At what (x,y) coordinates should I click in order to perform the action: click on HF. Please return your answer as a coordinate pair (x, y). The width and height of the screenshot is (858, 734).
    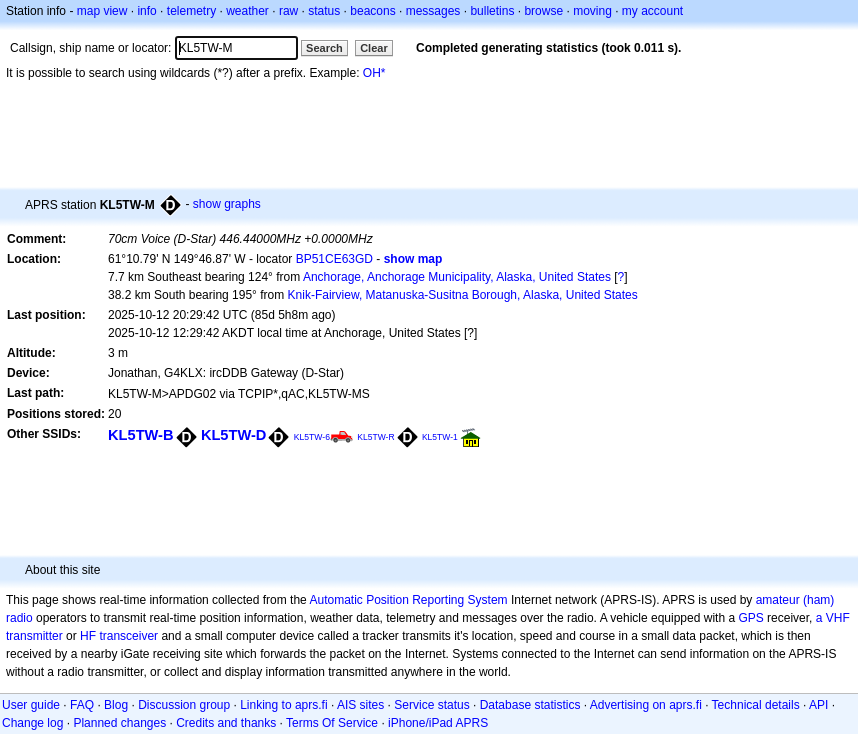
    Looking at the image, I should click on (88, 636).